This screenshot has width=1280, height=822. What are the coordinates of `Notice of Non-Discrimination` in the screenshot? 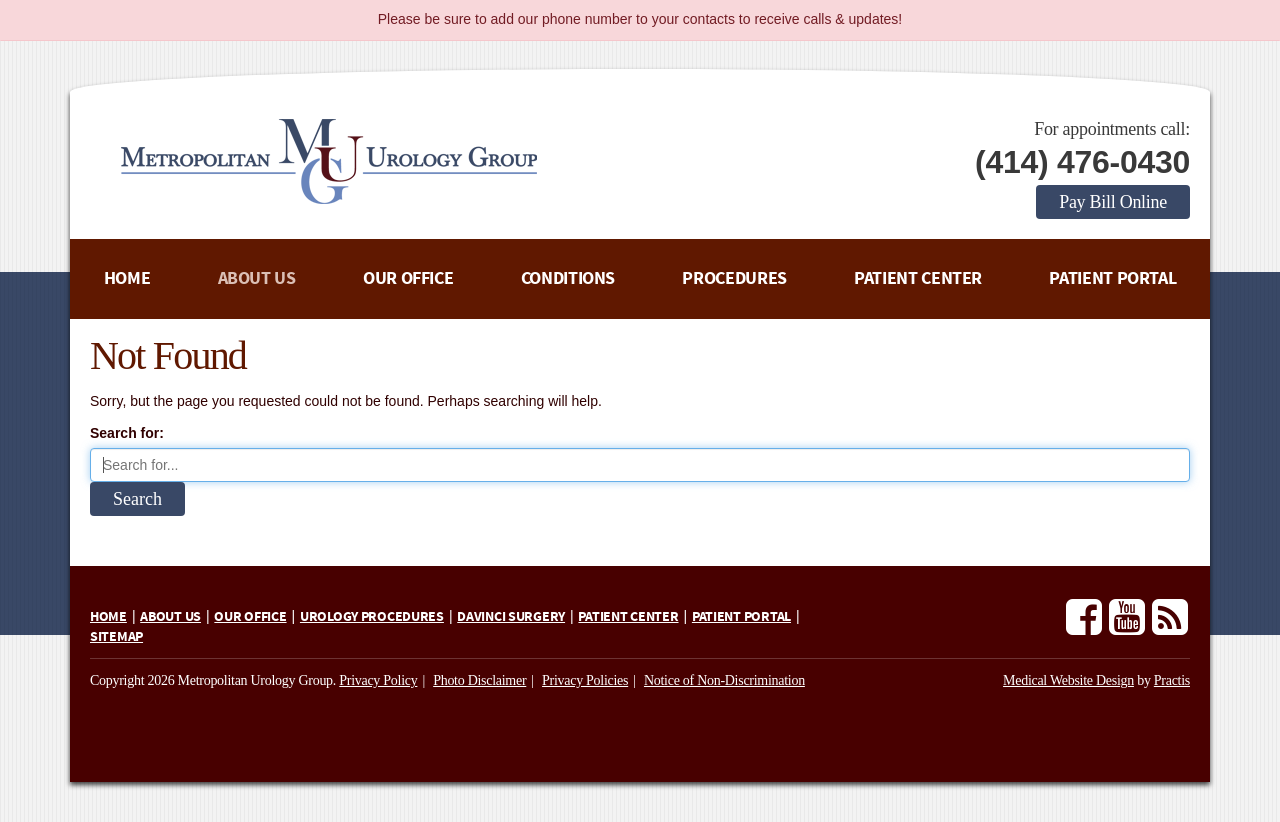 It's located at (724, 680).